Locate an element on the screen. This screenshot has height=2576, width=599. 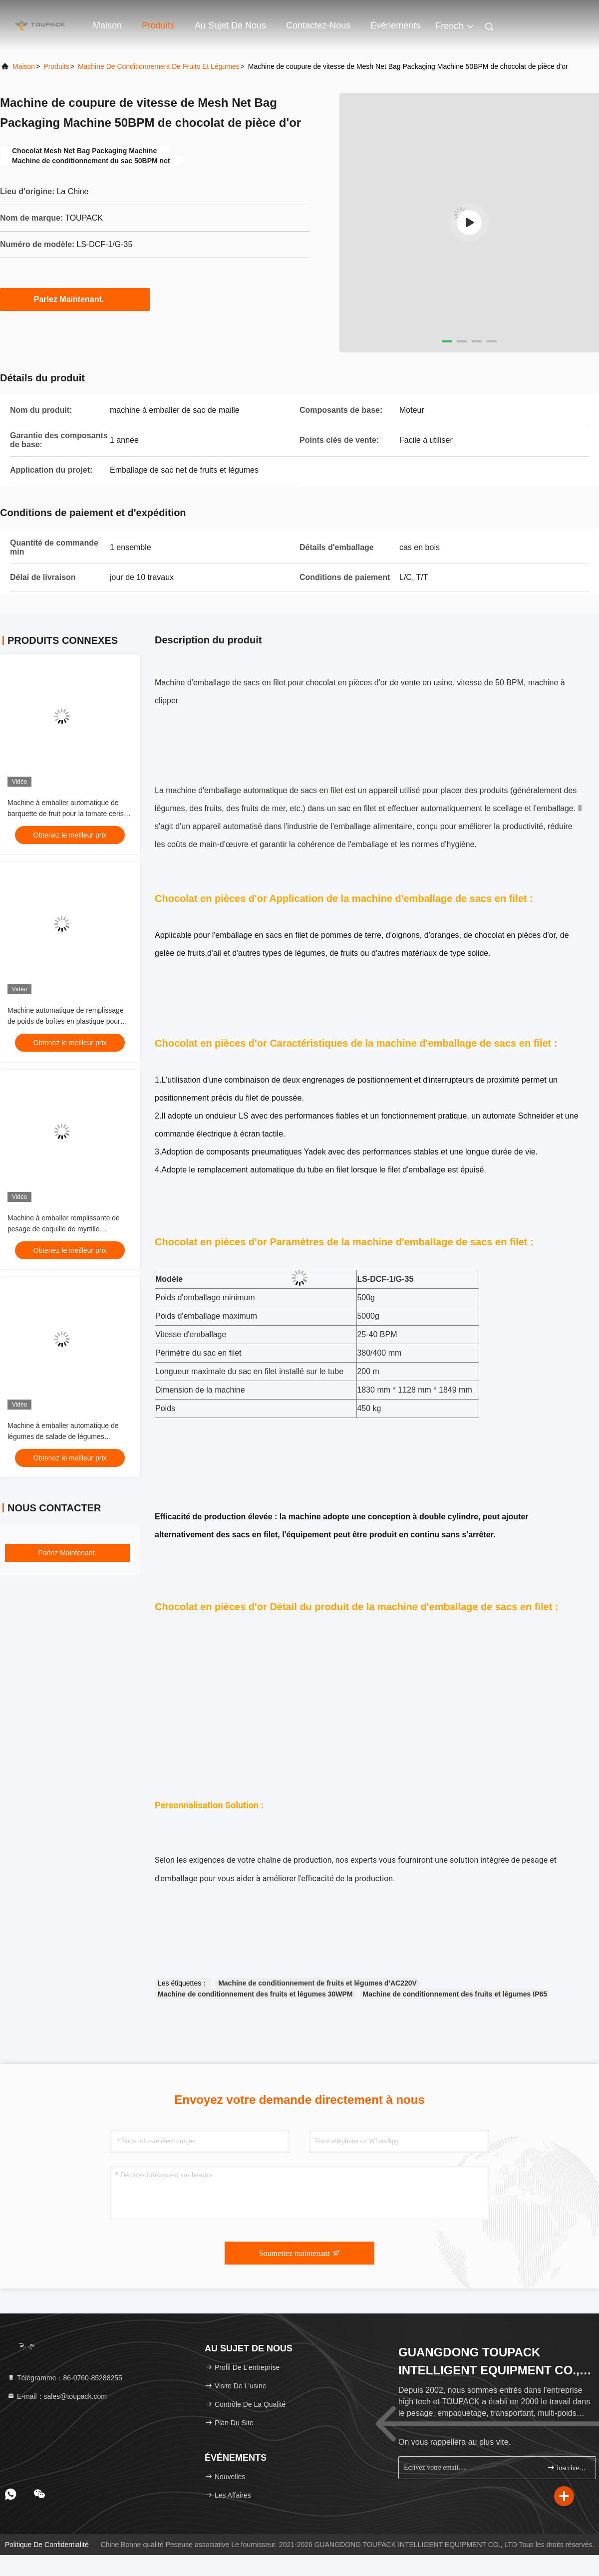
Politique de confidentialité is located at coordinates (47, 2545).